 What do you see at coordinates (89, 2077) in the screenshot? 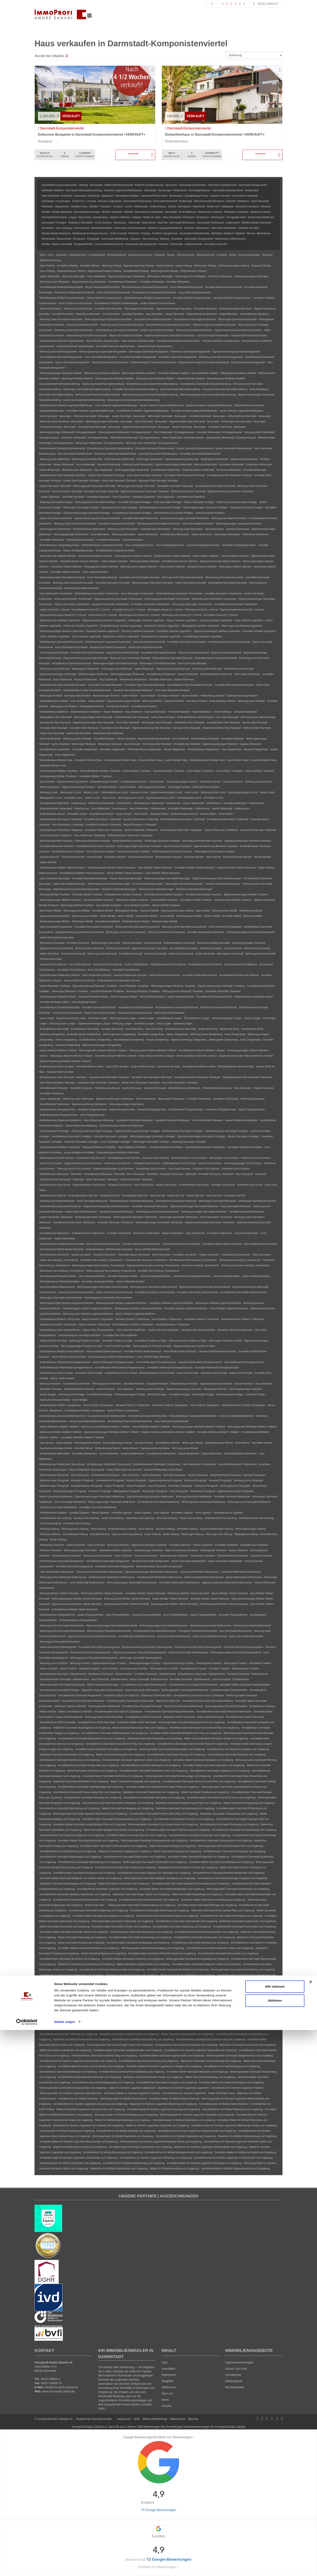
I see `Immobilienfirma Darmstadt Brucknerstraße und Umgebung` at bounding box center [89, 2077].